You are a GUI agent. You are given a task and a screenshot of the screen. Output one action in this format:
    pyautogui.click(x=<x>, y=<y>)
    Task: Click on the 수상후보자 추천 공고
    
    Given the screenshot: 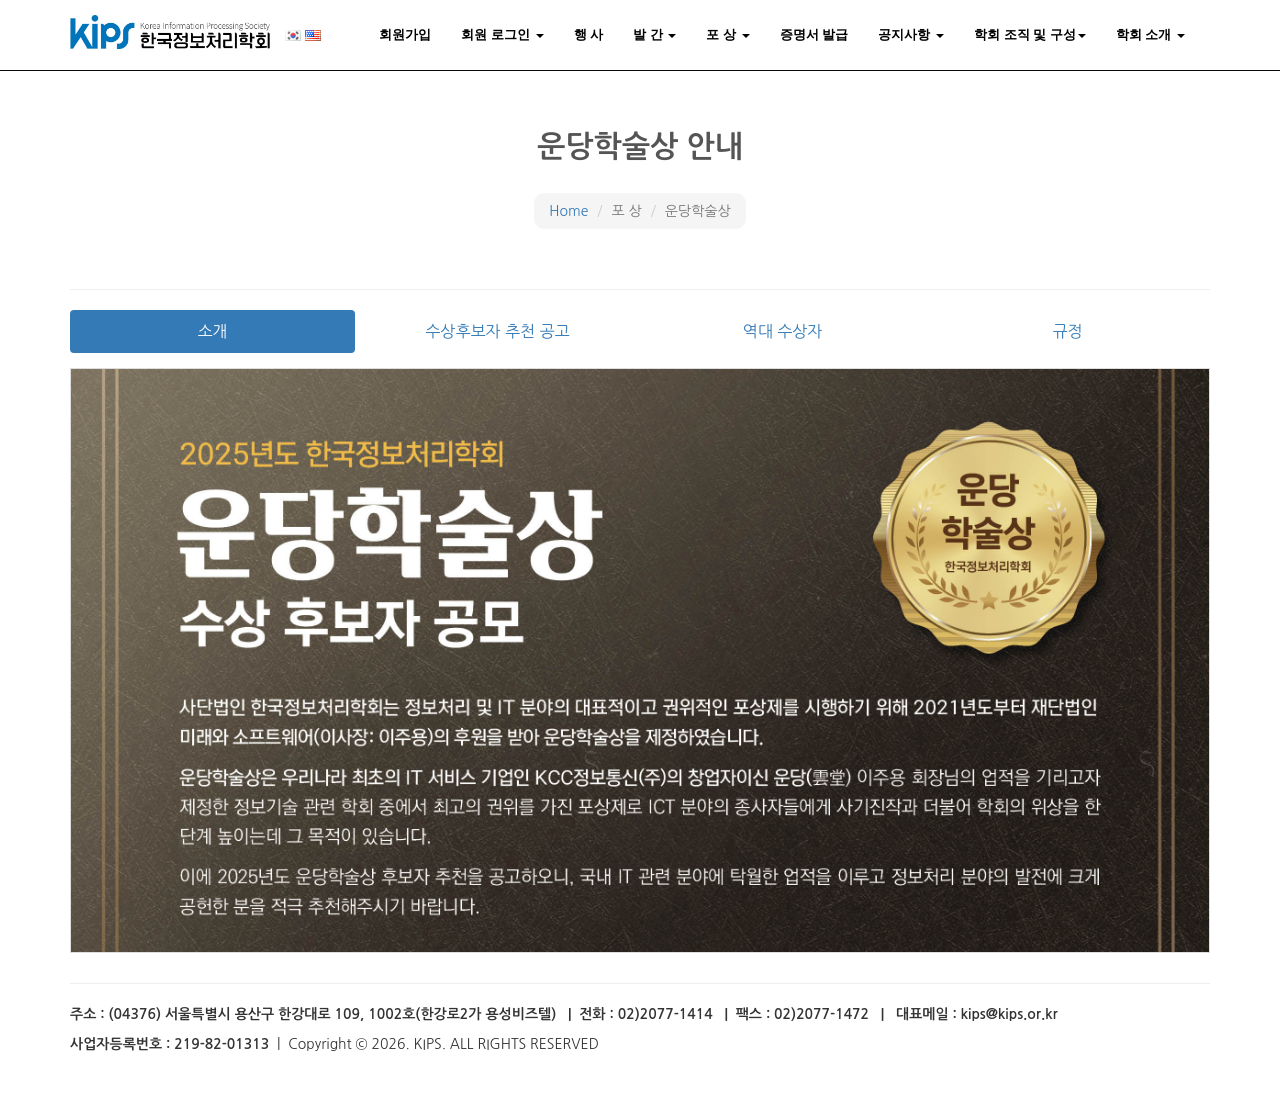 What is the action you would take?
    pyautogui.click(x=497, y=331)
    